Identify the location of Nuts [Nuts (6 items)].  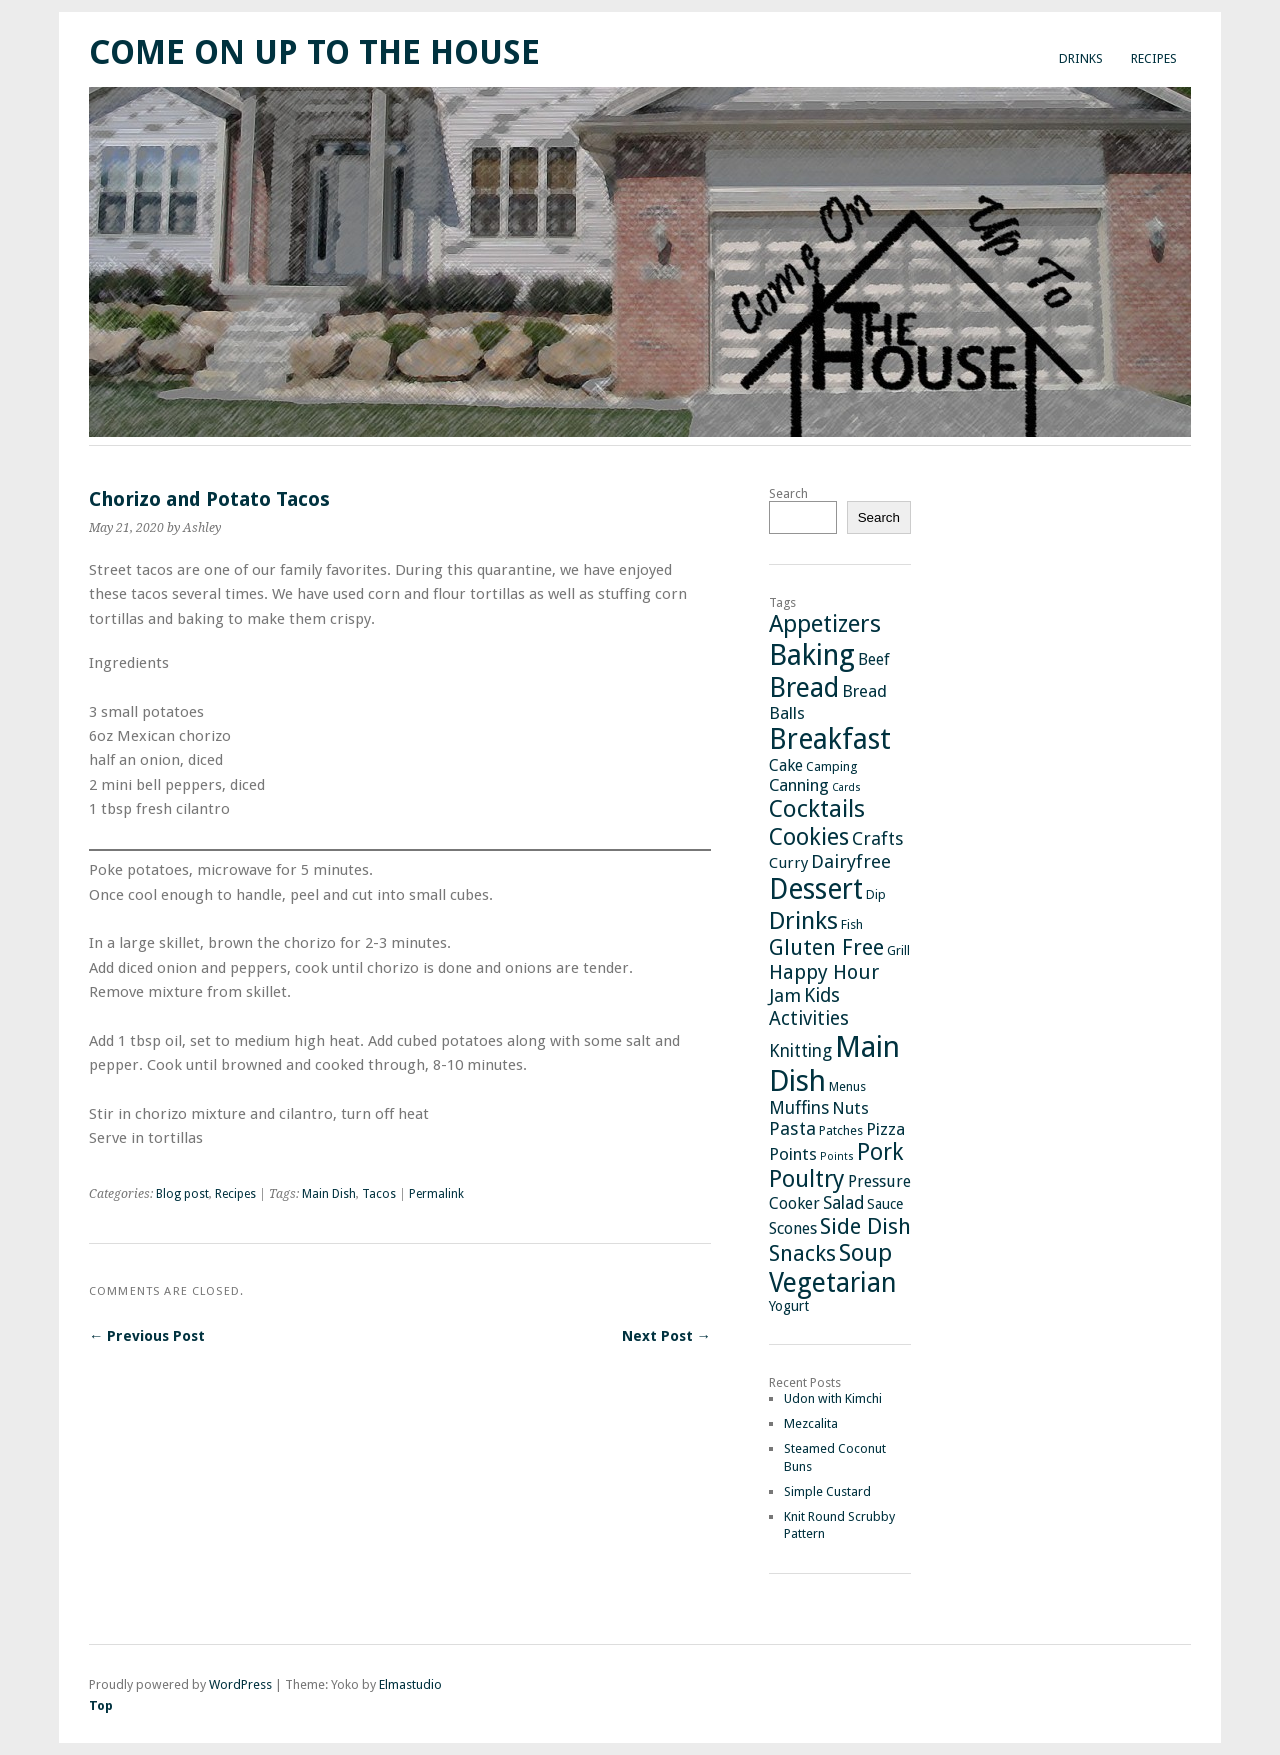
(850, 1108).